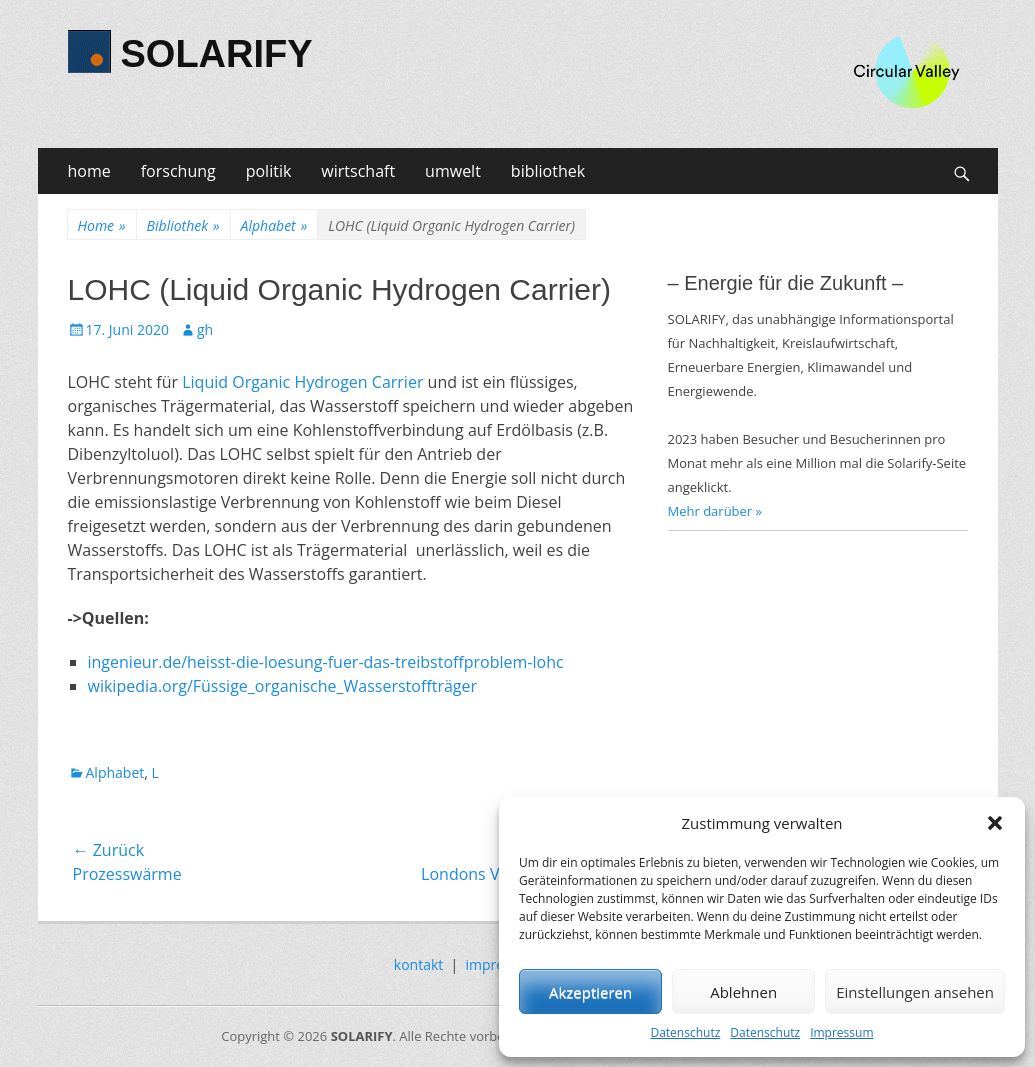  Describe the element at coordinates (995, 823) in the screenshot. I see `[button]` at that location.